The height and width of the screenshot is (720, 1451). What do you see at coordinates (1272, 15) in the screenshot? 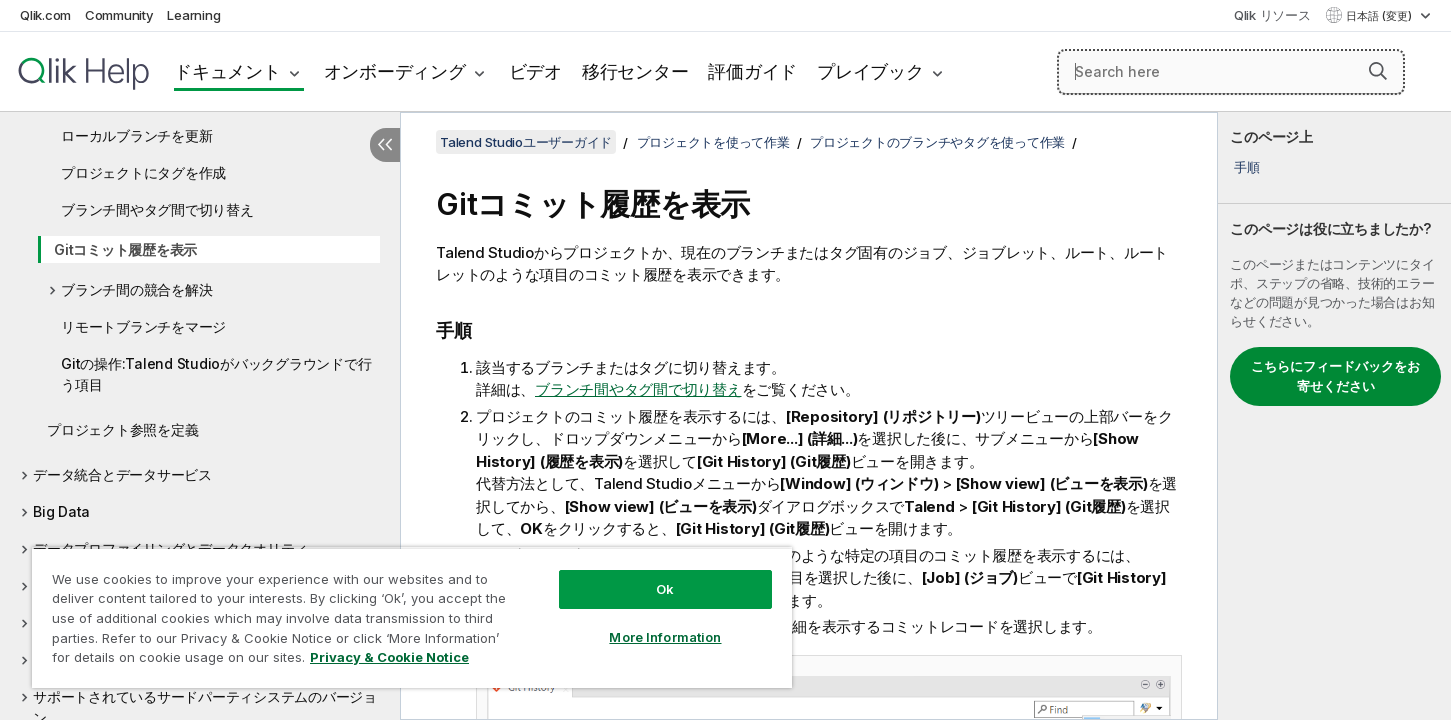
I see `Qlik リソース` at bounding box center [1272, 15].